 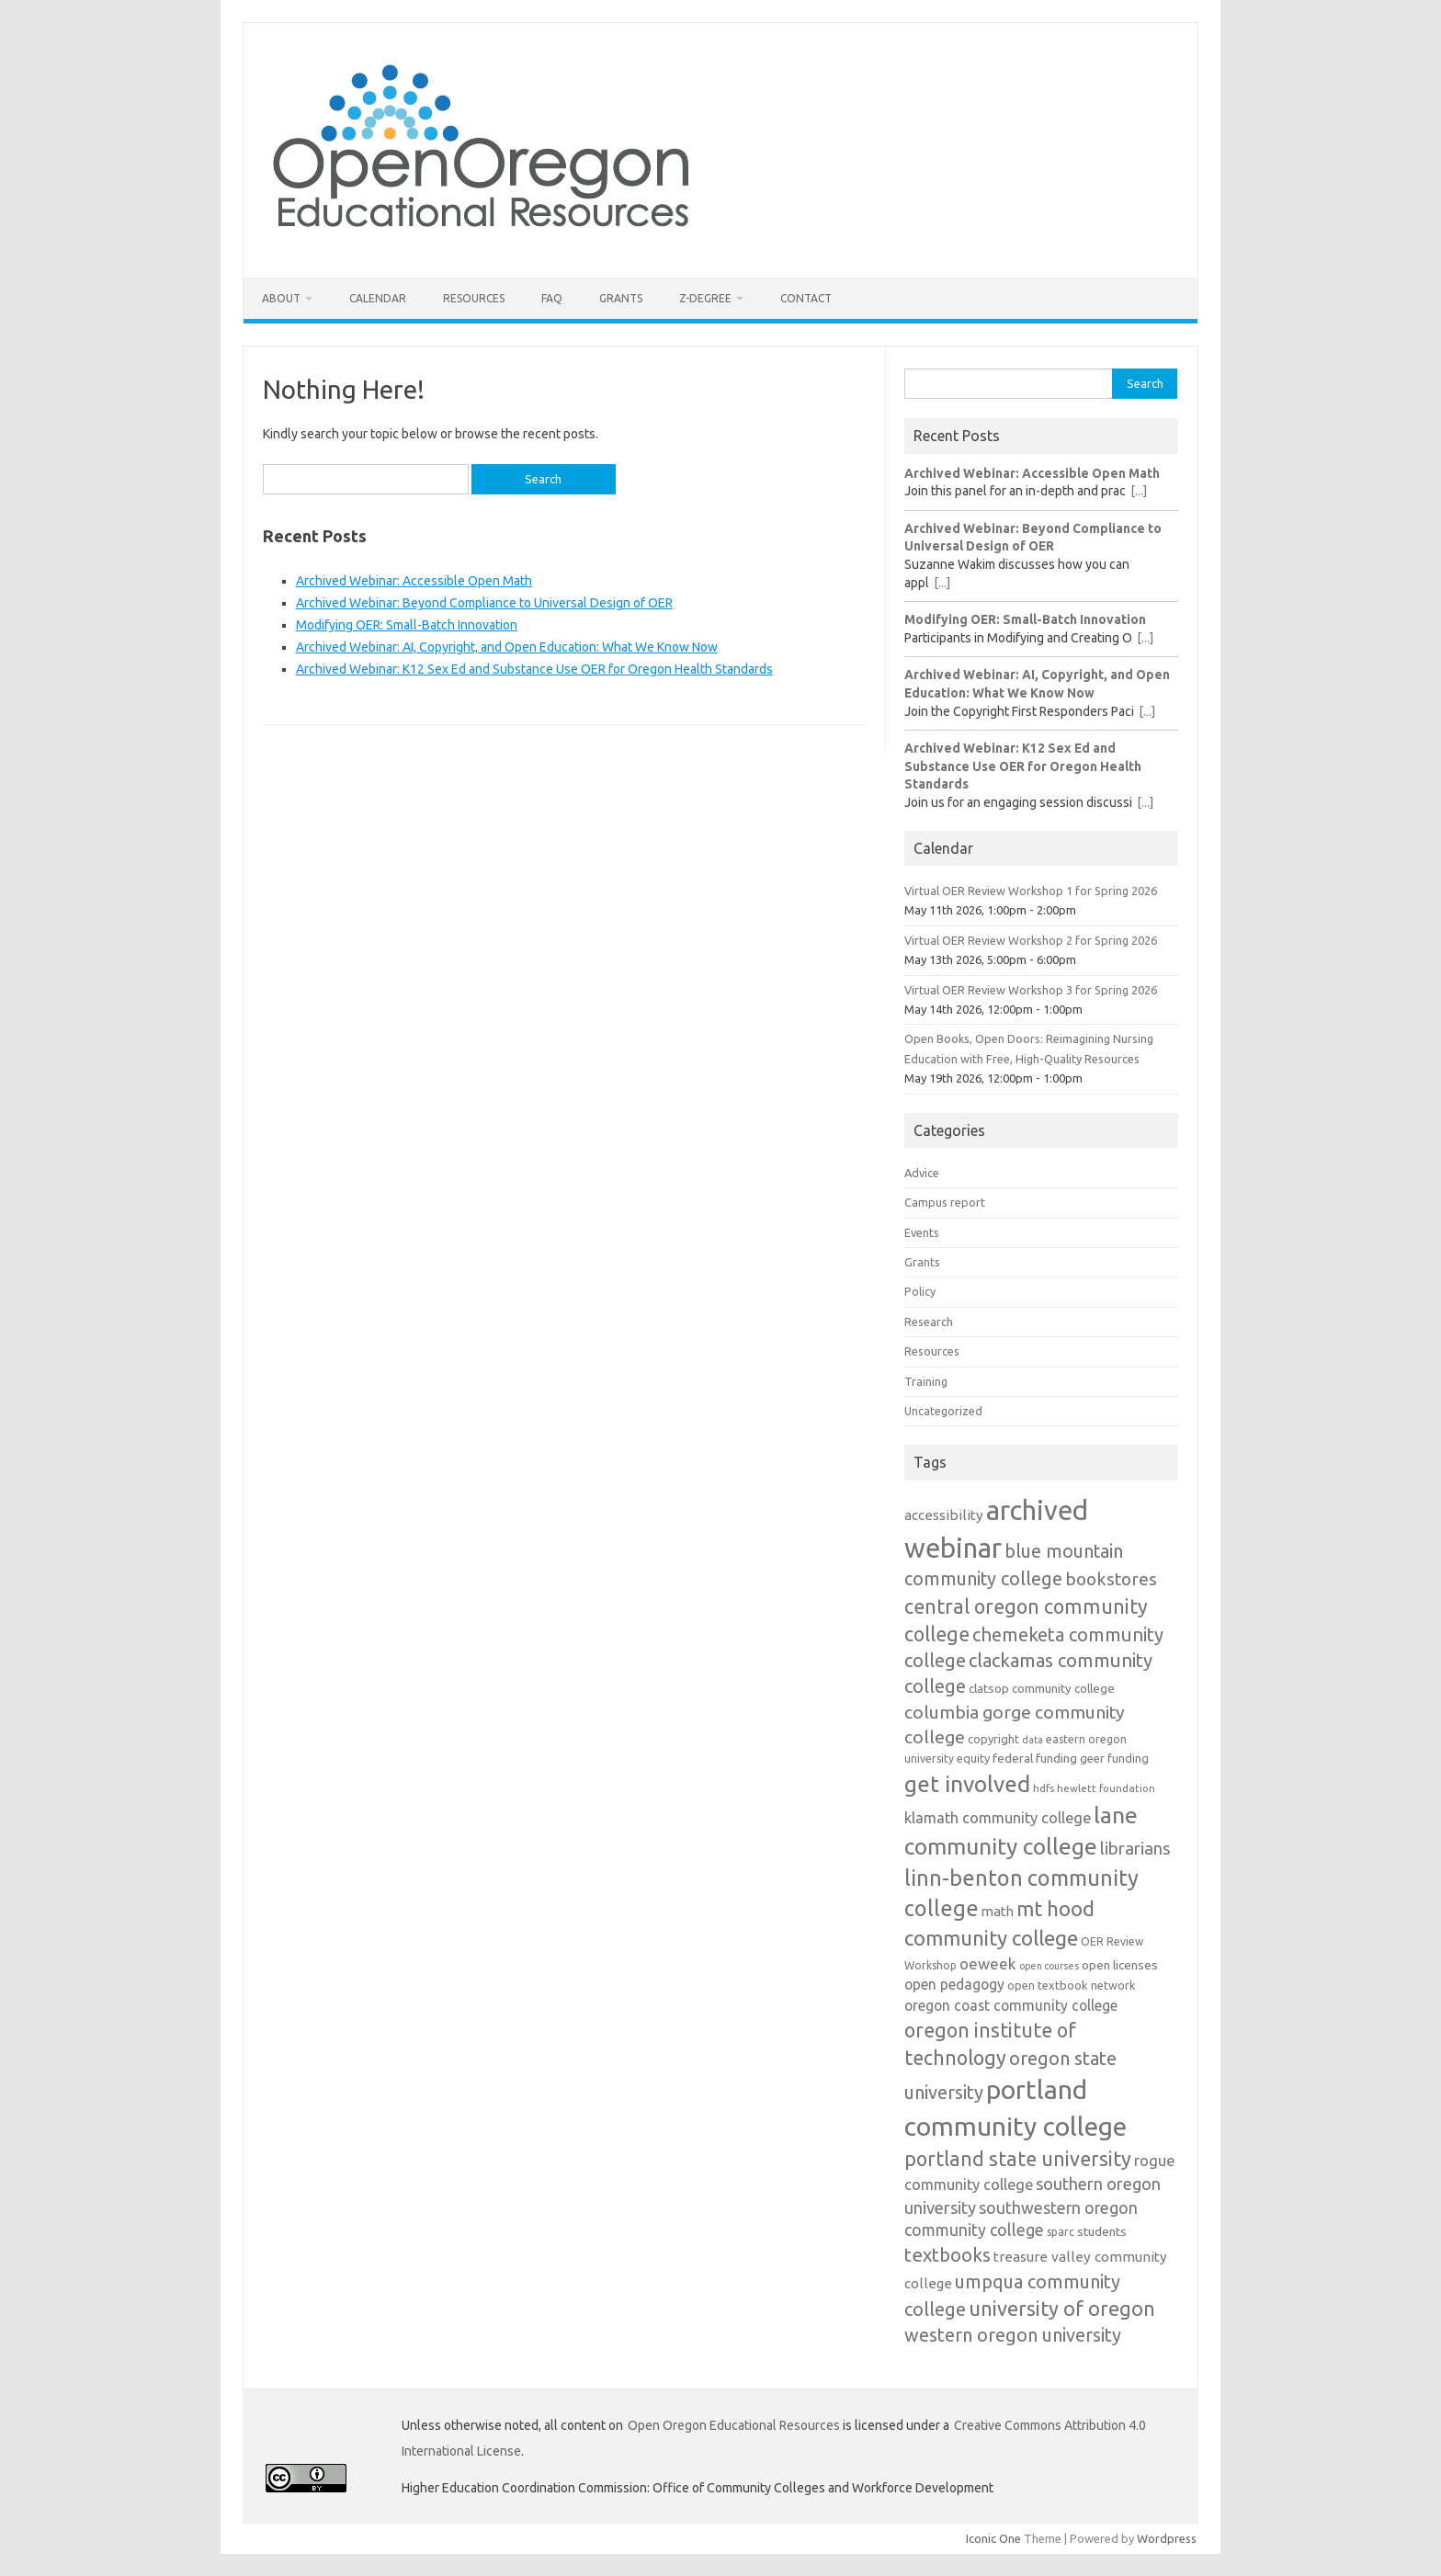 What do you see at coordinates (734, 2425) in the screenshot?
I see `Open Oregon Educational Resources` at bounding box center [734, 2425].